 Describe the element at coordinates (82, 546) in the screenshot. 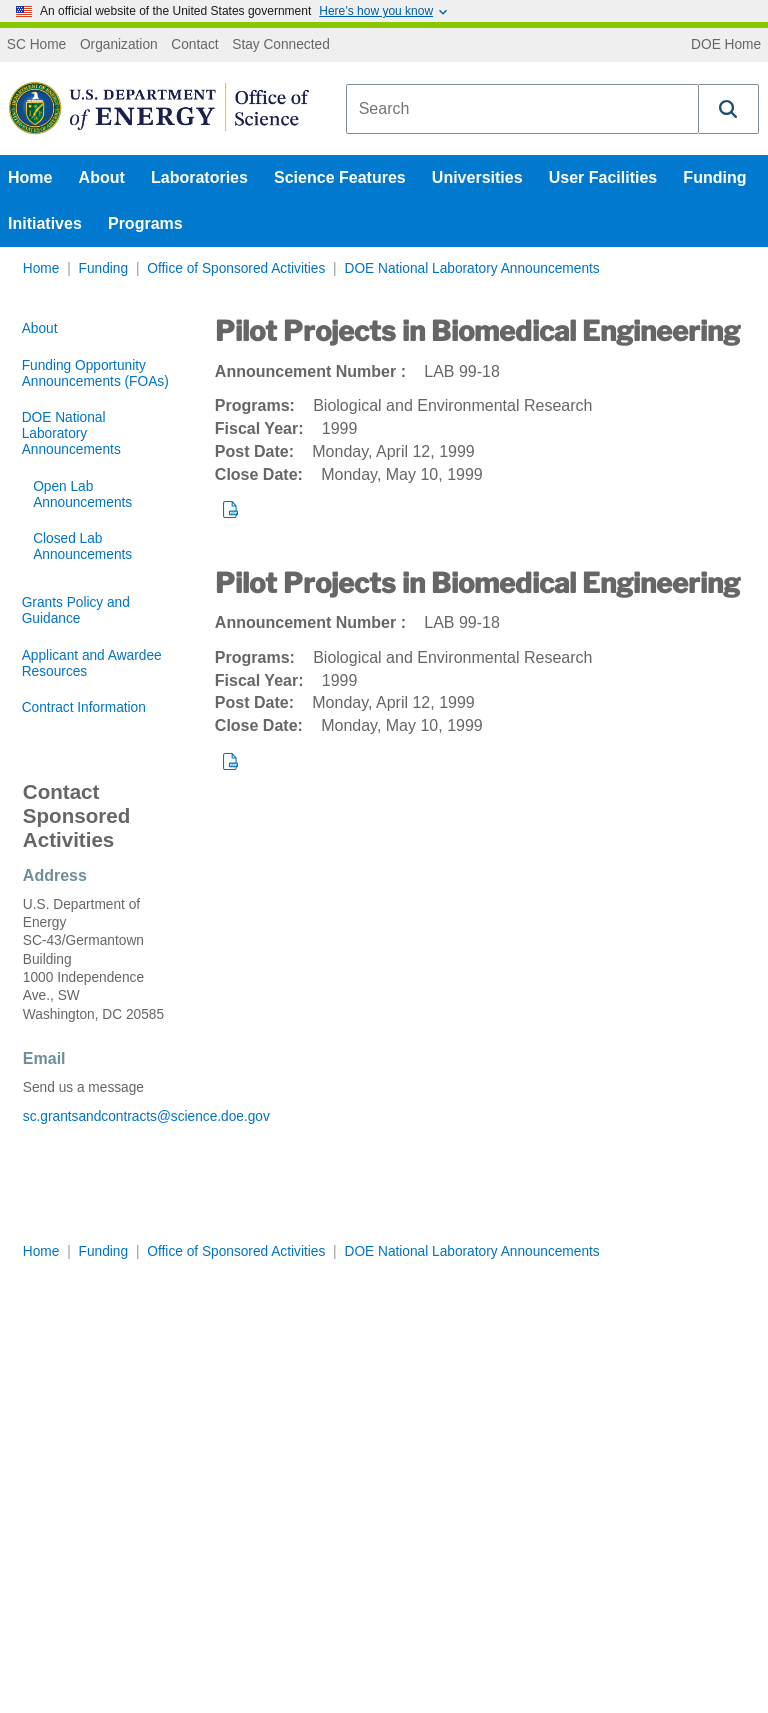

I see `Closed Lab Announcements` at that location.